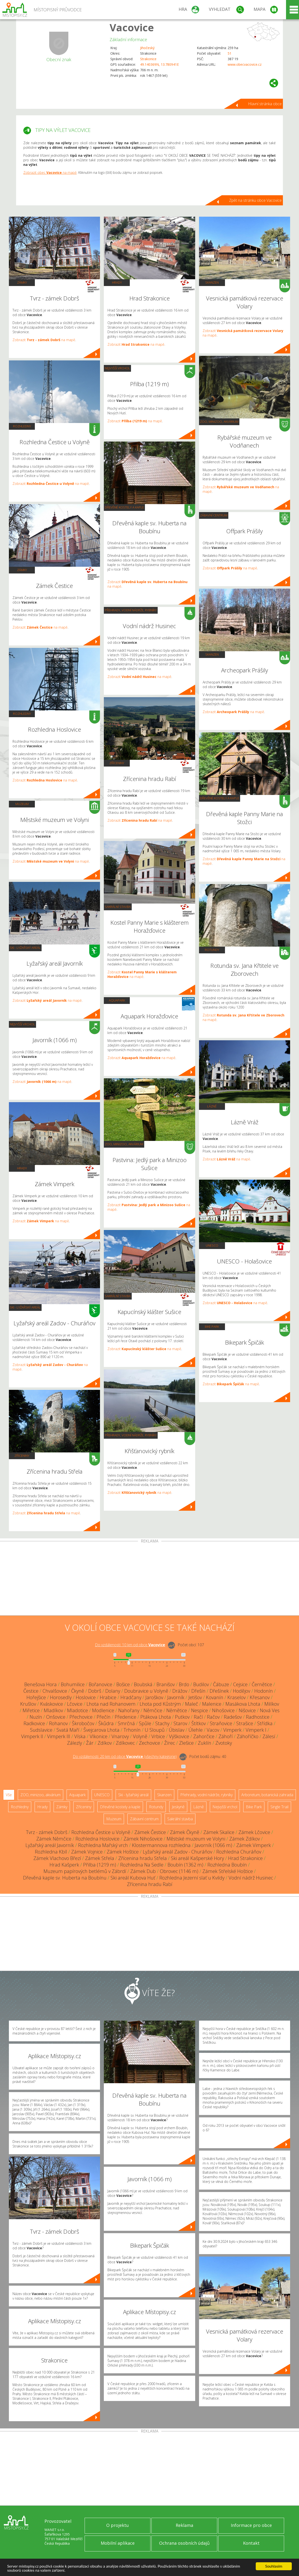 This screenshot has height=2576, width=299. What do you see at coordinates (184, 1832) in the screenshot?
I see `Zámek Čkyně` at bounding box center [184, 1832].